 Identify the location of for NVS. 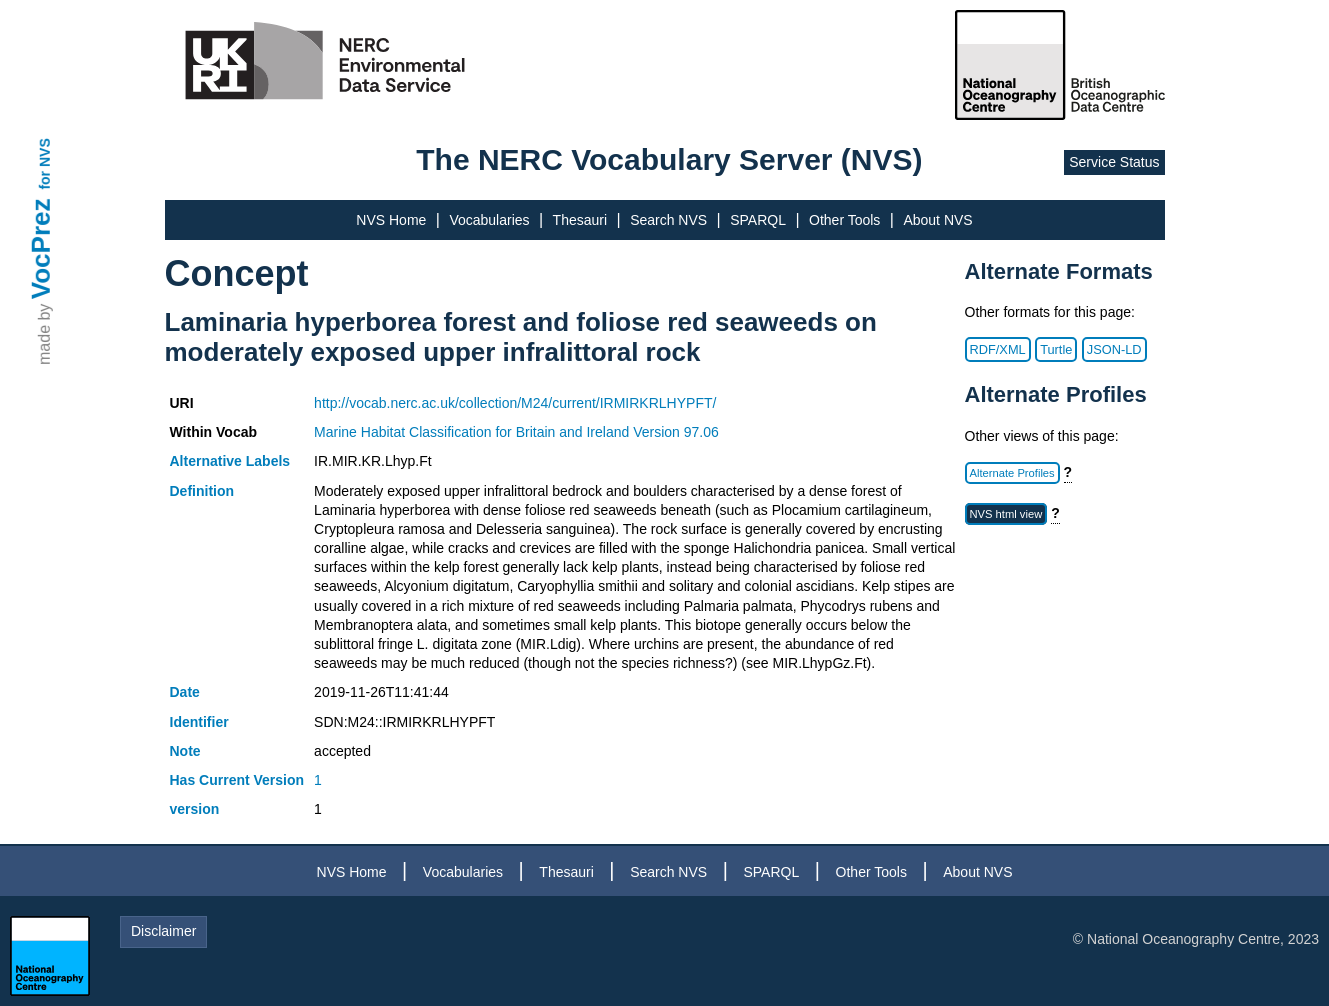
(45, 163).